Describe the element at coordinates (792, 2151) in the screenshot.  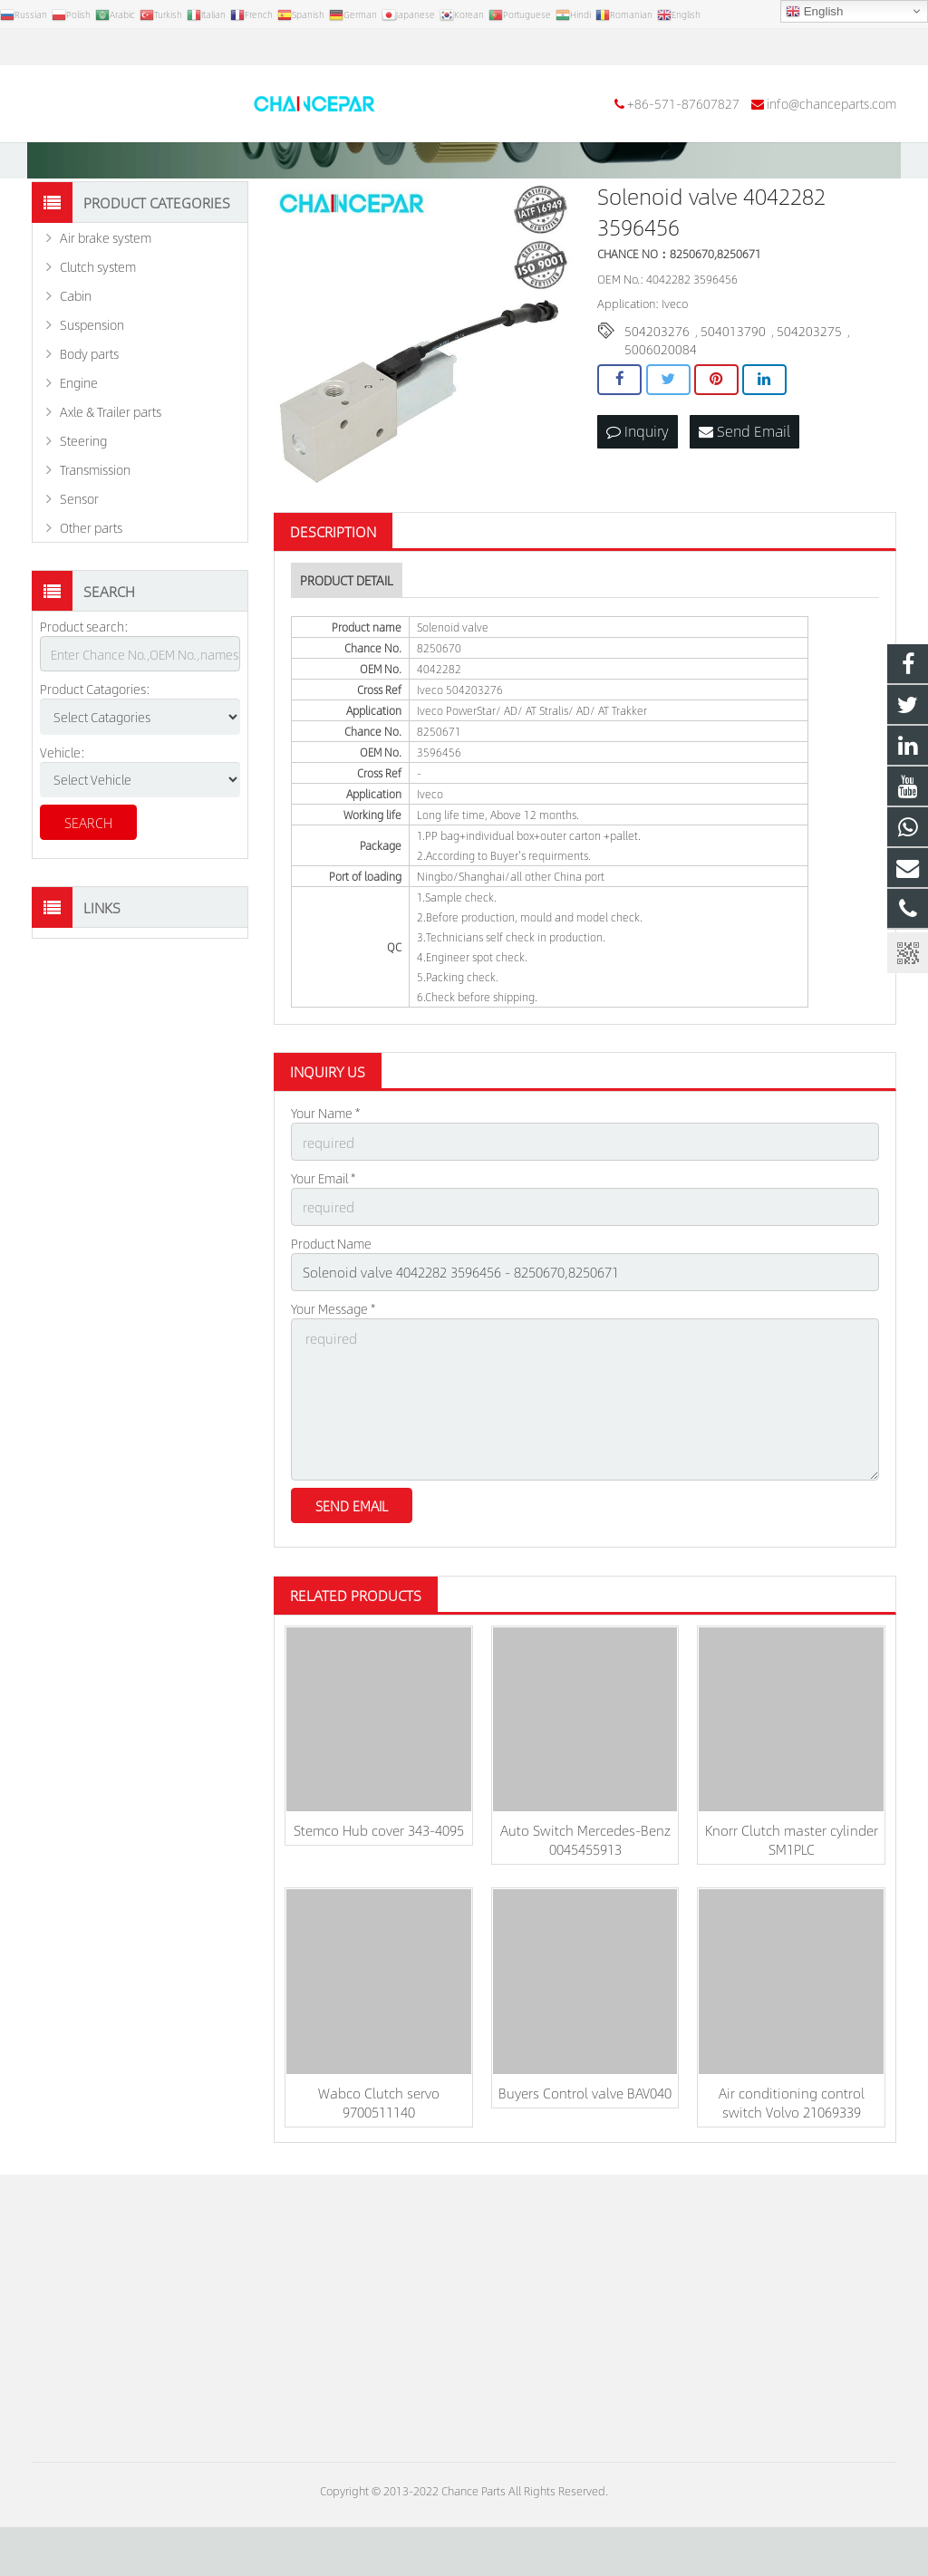
I see `Air conditioning control switch Volvo 21069339` at that location.